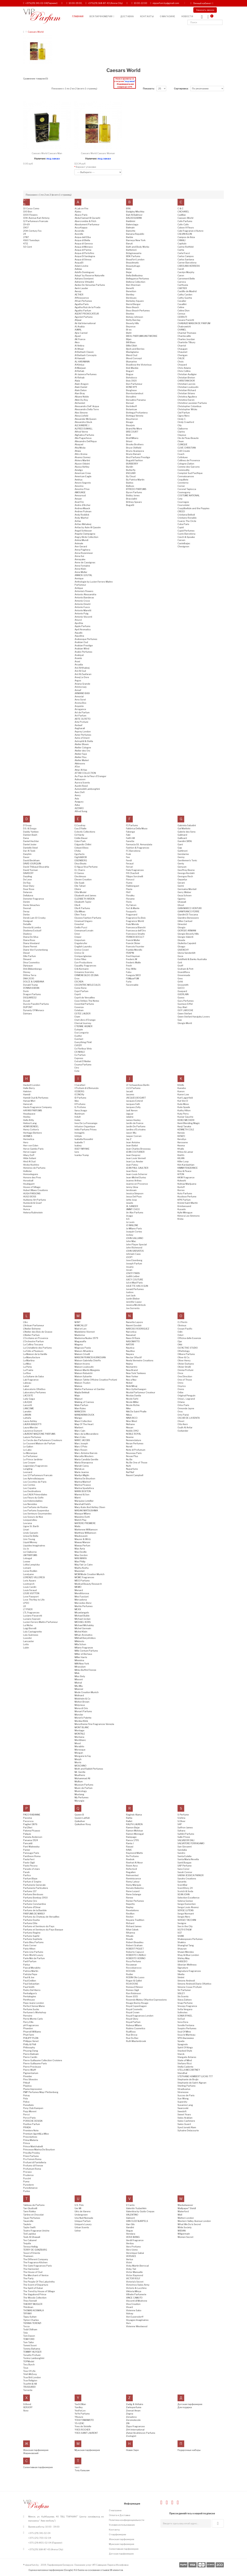 This screenshot has height=2576, width=247. Describe the element at coordinates (181, 1977) in the screenshot. I see `Simimi` at that location.